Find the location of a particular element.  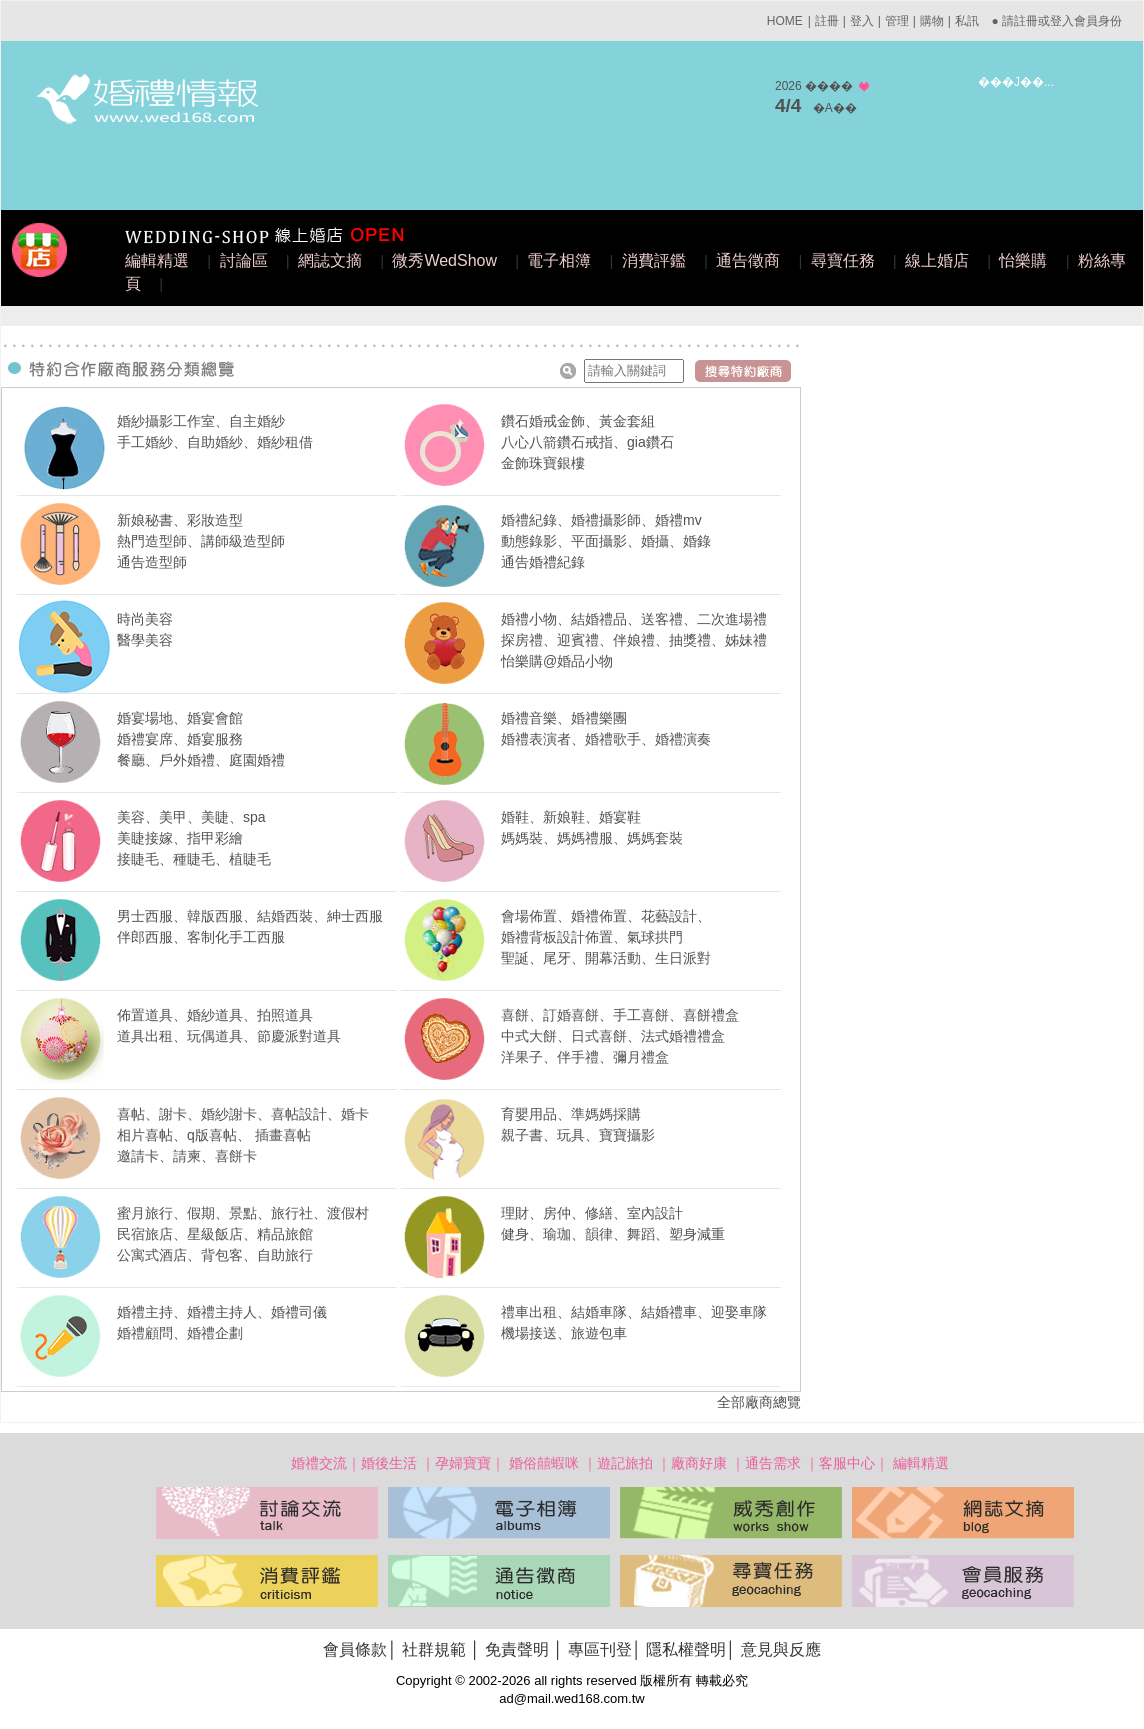

網誌文摘 is located at coordinates (330, 260).